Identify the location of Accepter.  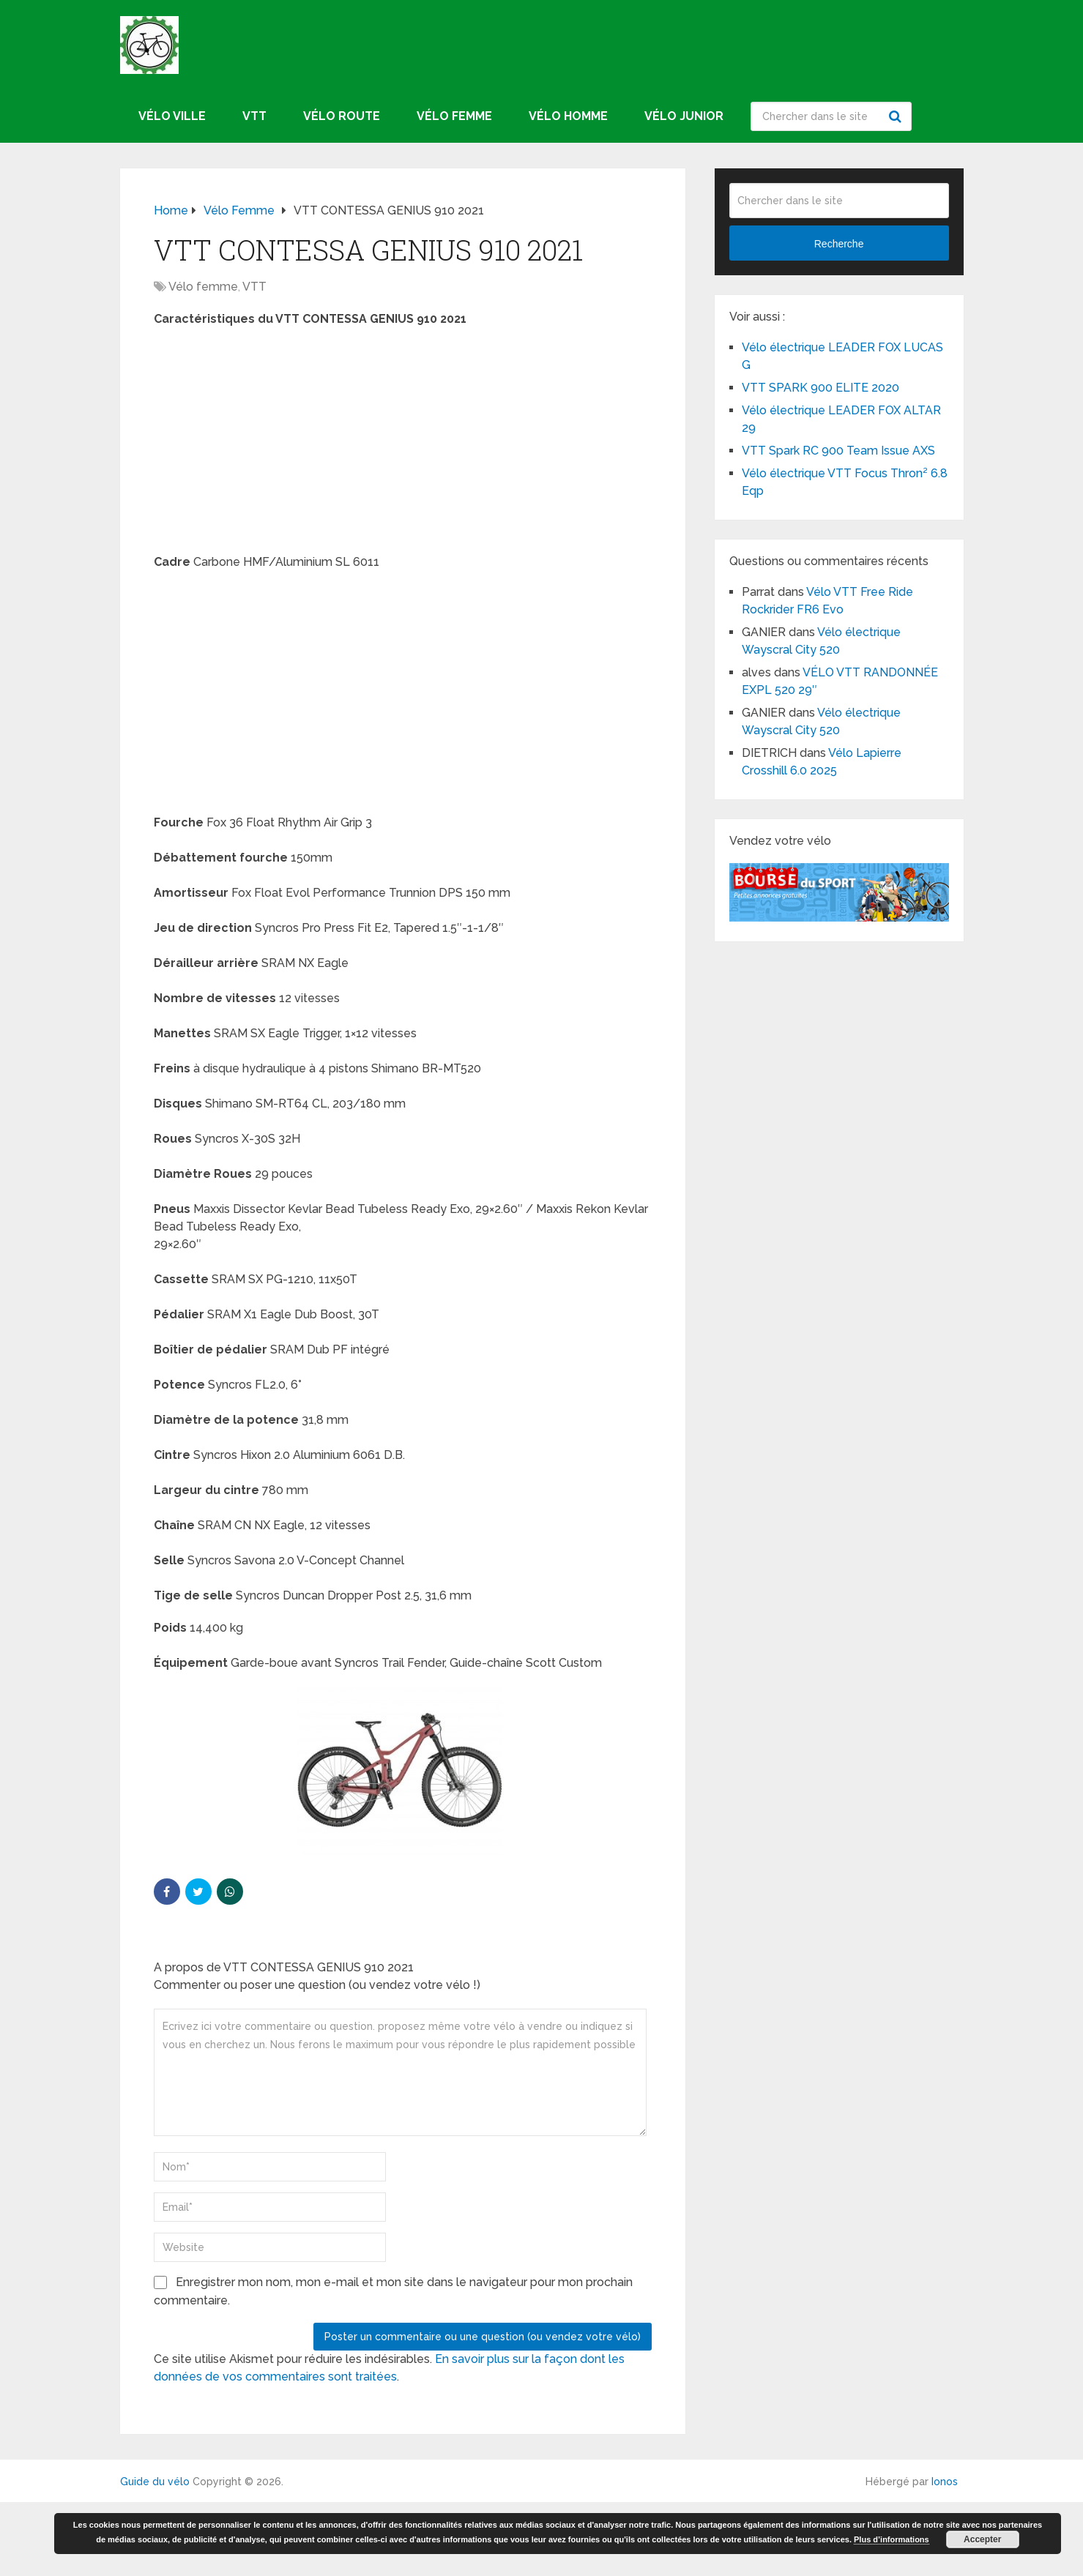
(982, 2539).